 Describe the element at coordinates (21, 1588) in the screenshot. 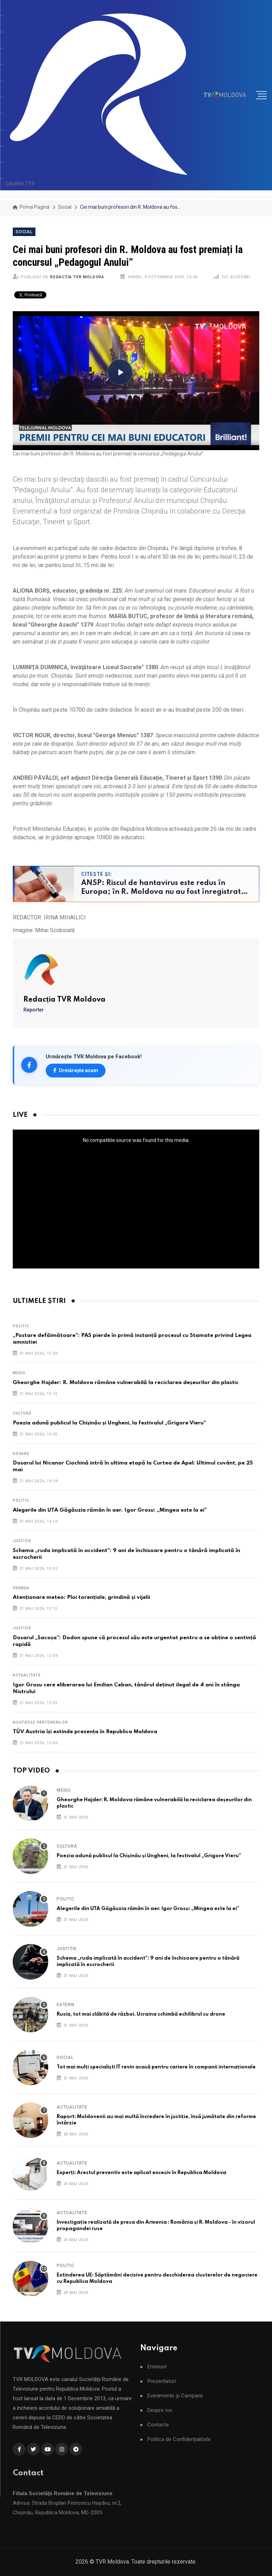

I see `Vremea` at that location.